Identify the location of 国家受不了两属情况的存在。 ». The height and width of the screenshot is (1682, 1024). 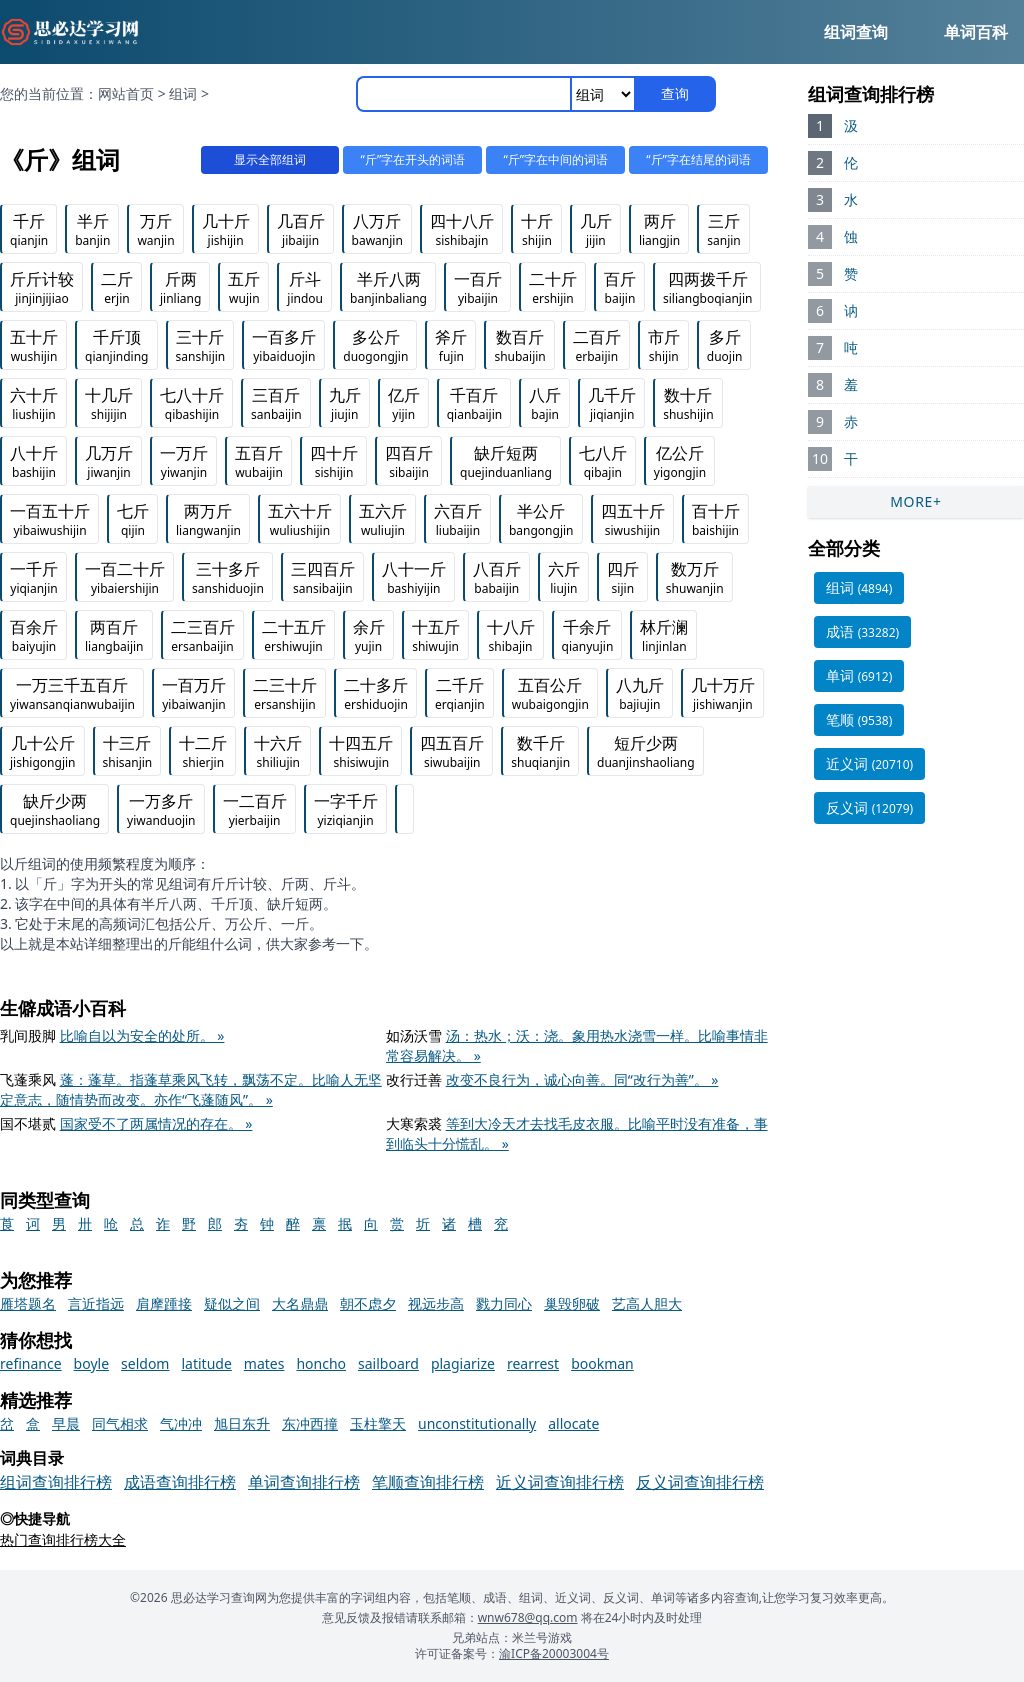
(156, 1123).